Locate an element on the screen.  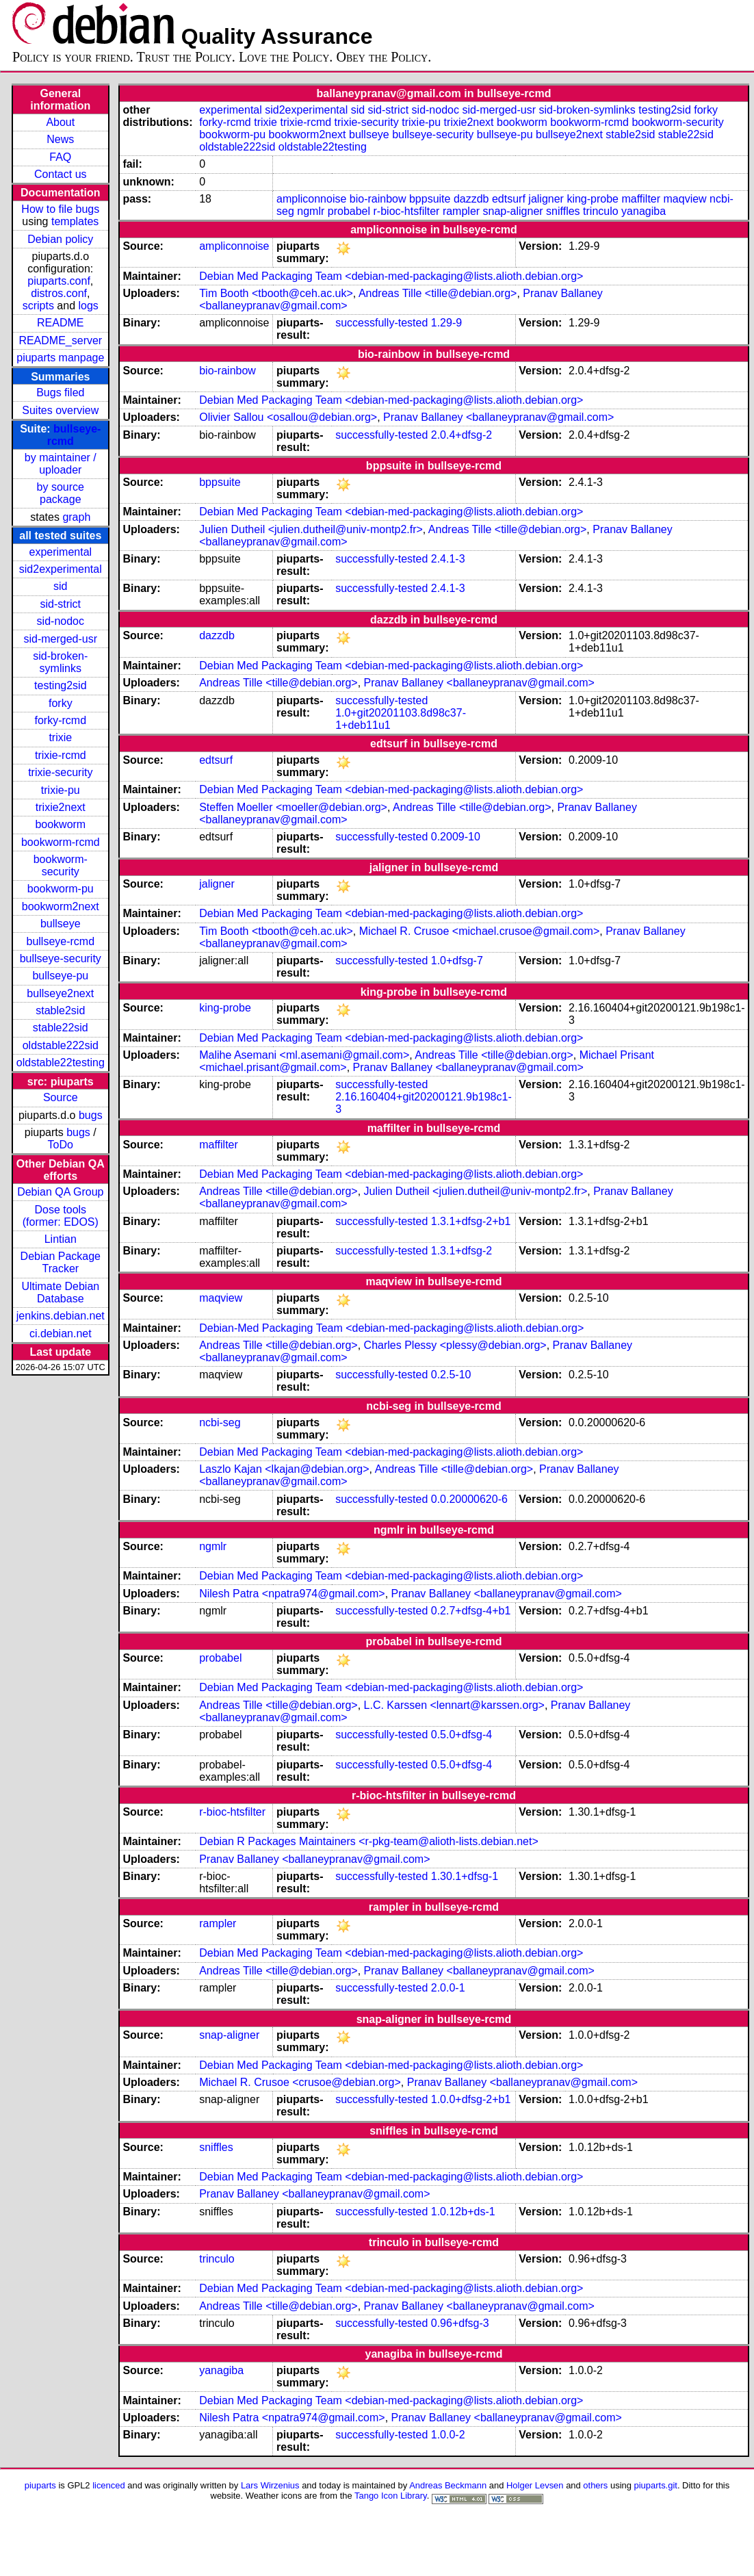
0.2009-10 is located at coordinates (455, 836).